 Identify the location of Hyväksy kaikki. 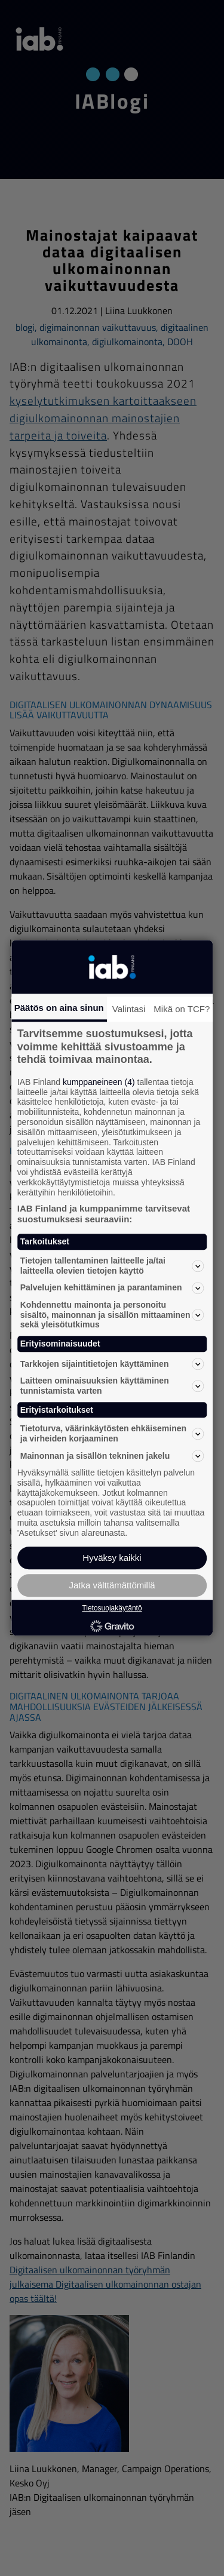
(111, 1558).